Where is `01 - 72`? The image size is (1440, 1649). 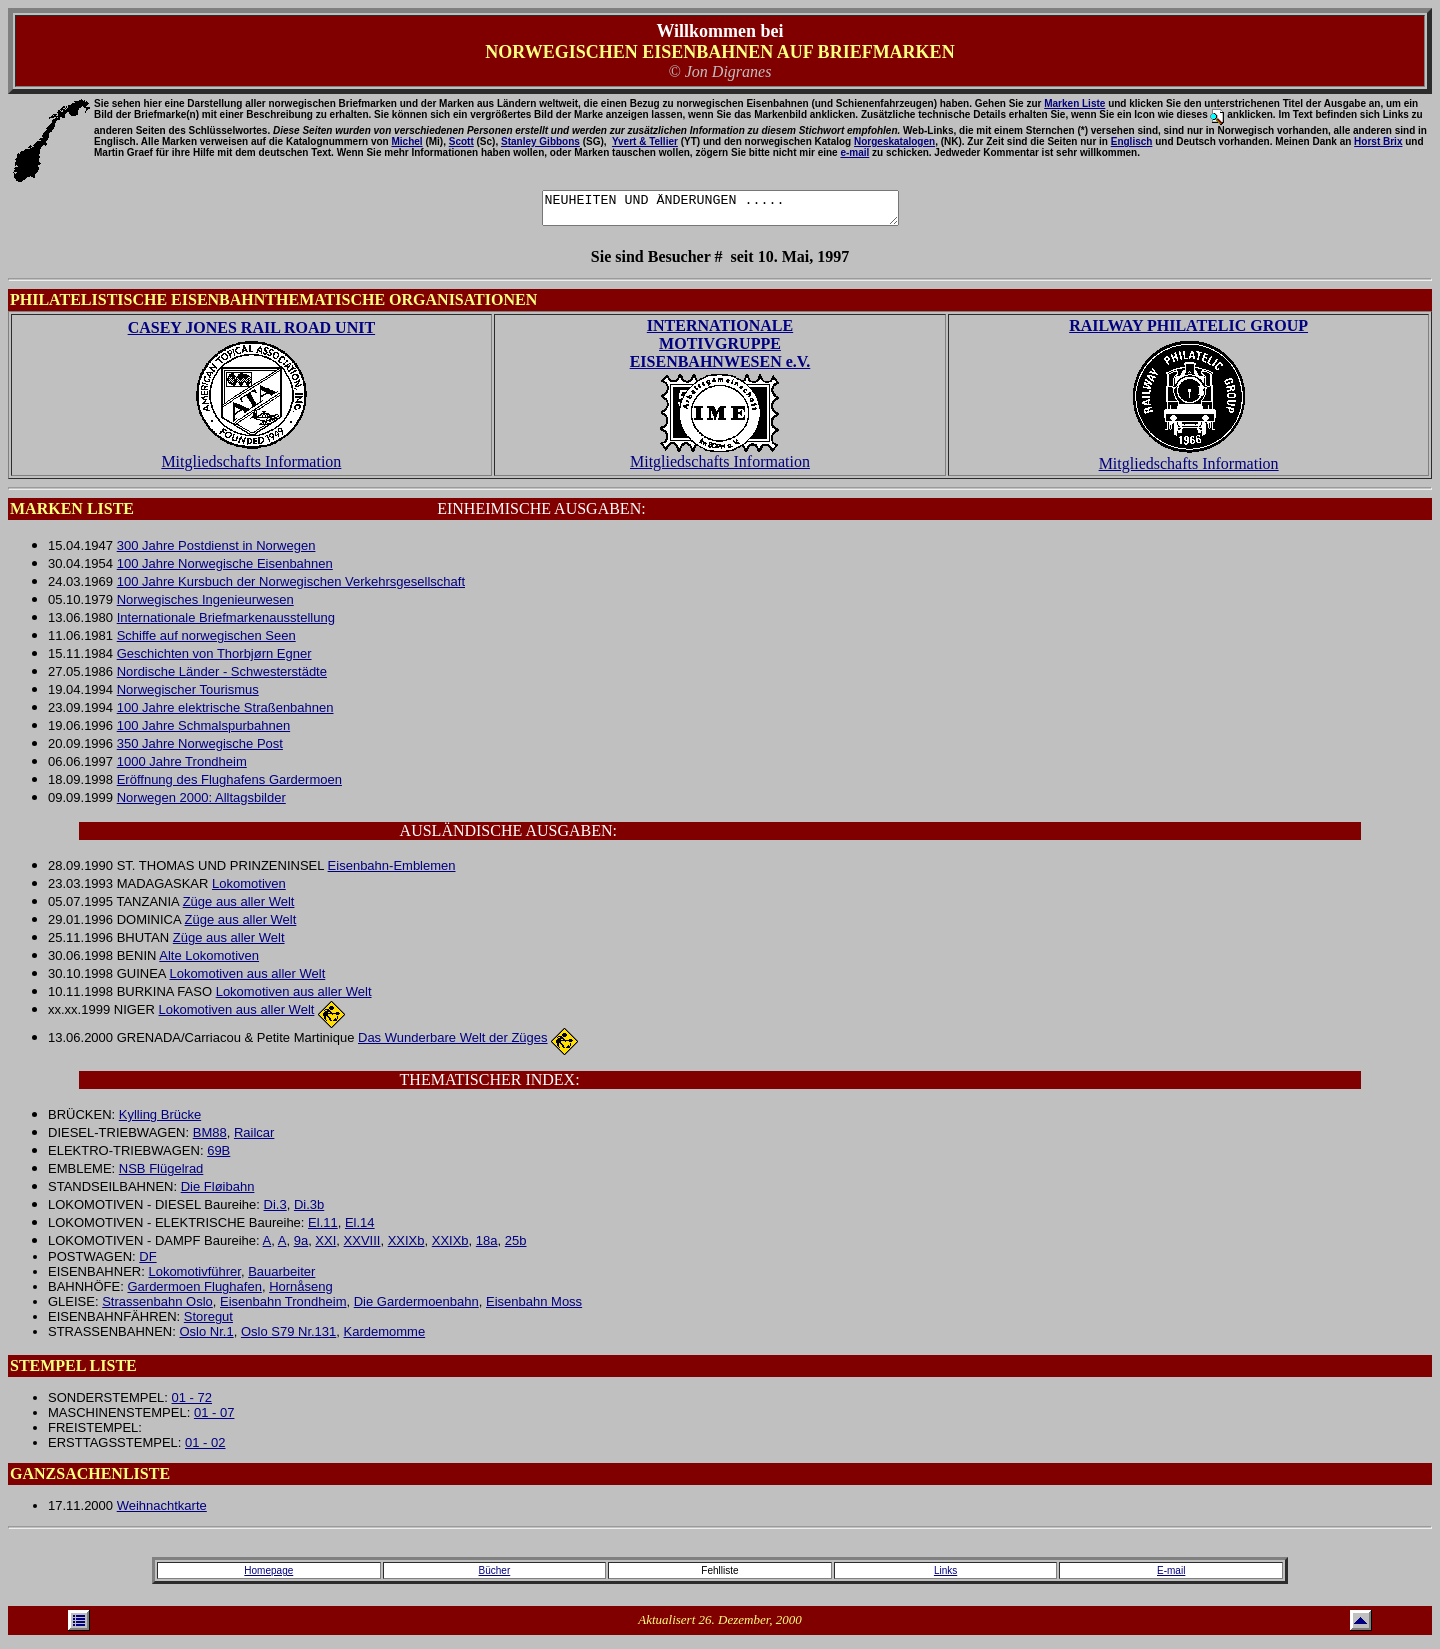
01 - 72 is located at coordinates (192, 1403).